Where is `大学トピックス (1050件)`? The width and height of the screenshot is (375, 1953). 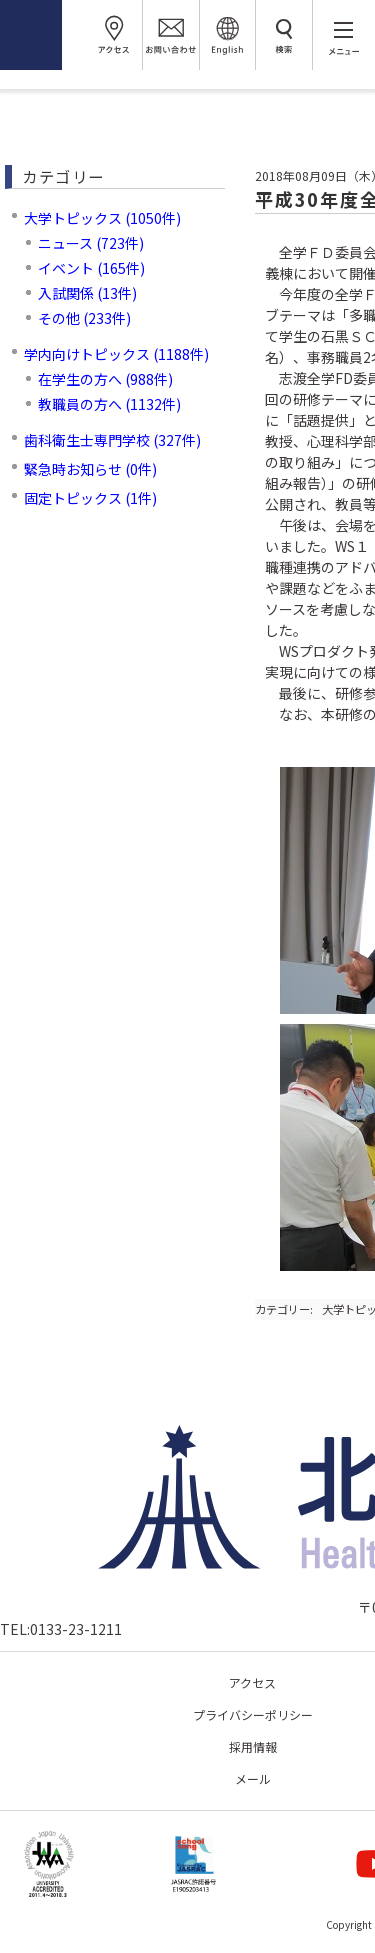
大学トピックス (1050件) is located at coordinates (102, 218).